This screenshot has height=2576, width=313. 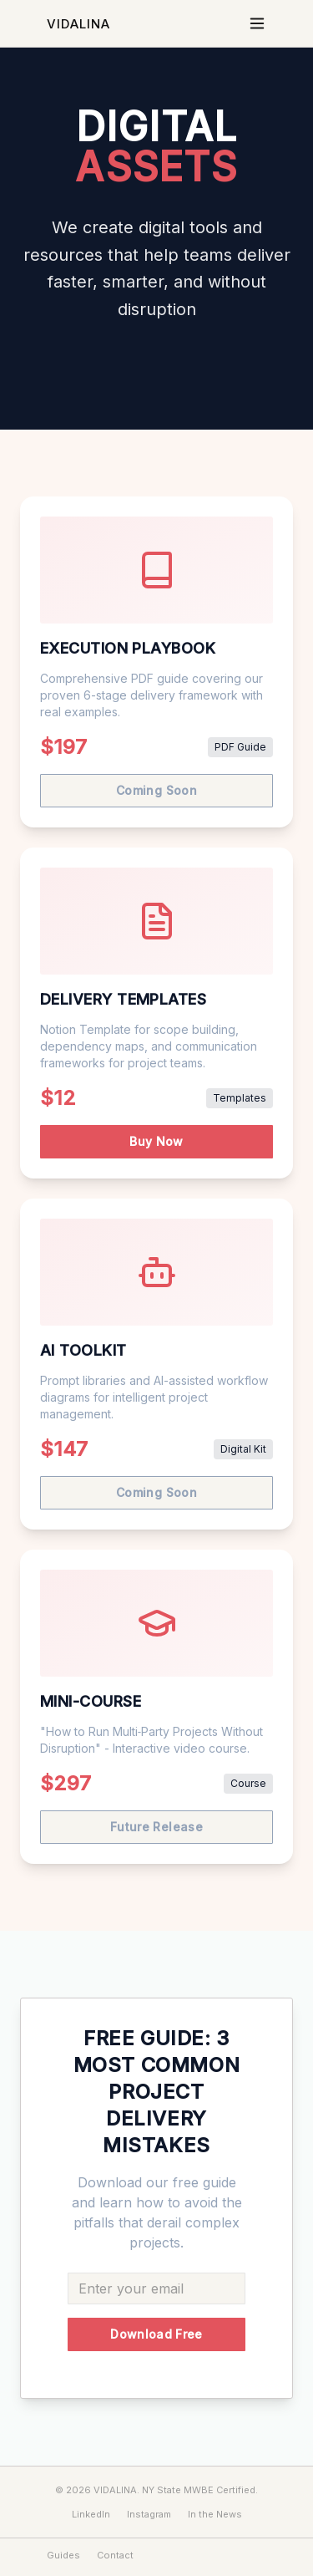 What do you see at coordinates (149, 2514) in the screenshot?
I see `Instagram` at bounding box center [149, 2514].